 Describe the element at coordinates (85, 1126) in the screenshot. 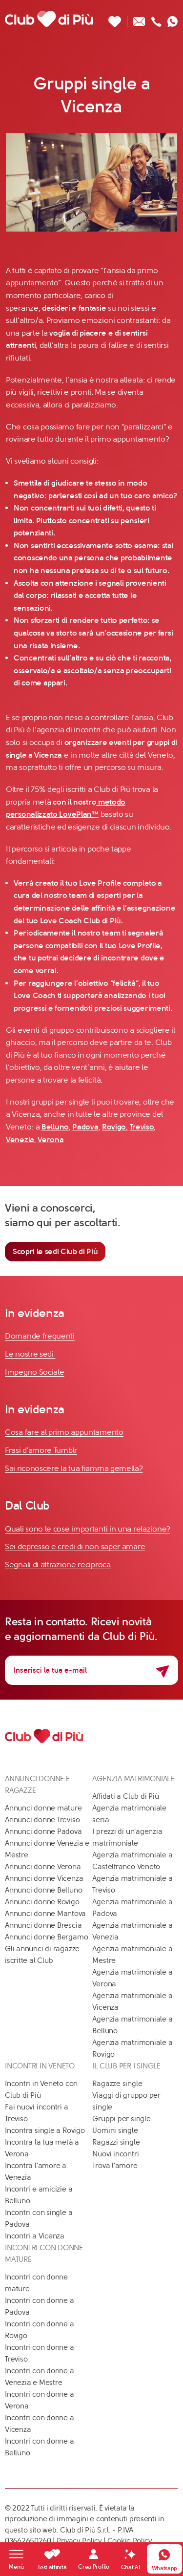

I see `Padova` at that location.